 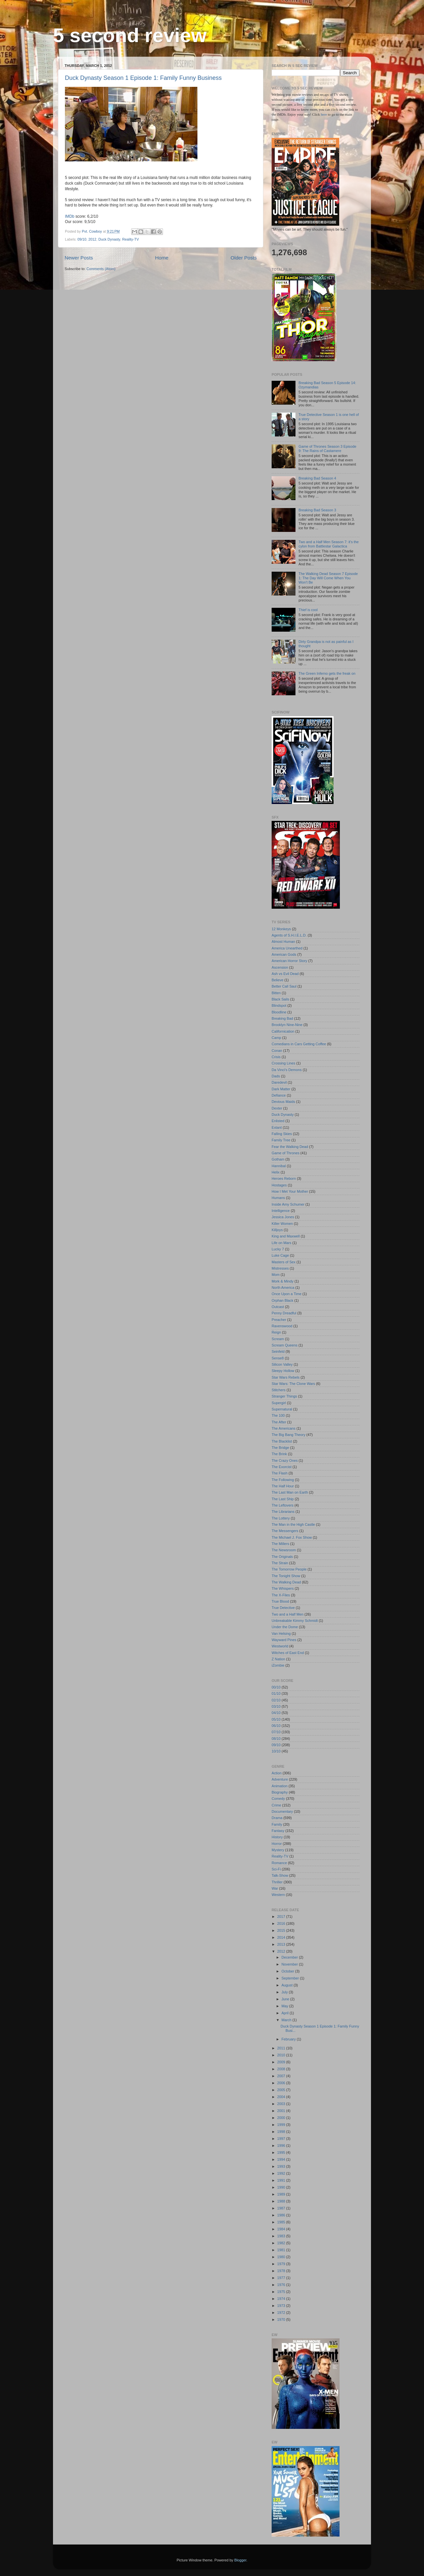 I want to click on Killer Women, so click(x=282, y=1224).